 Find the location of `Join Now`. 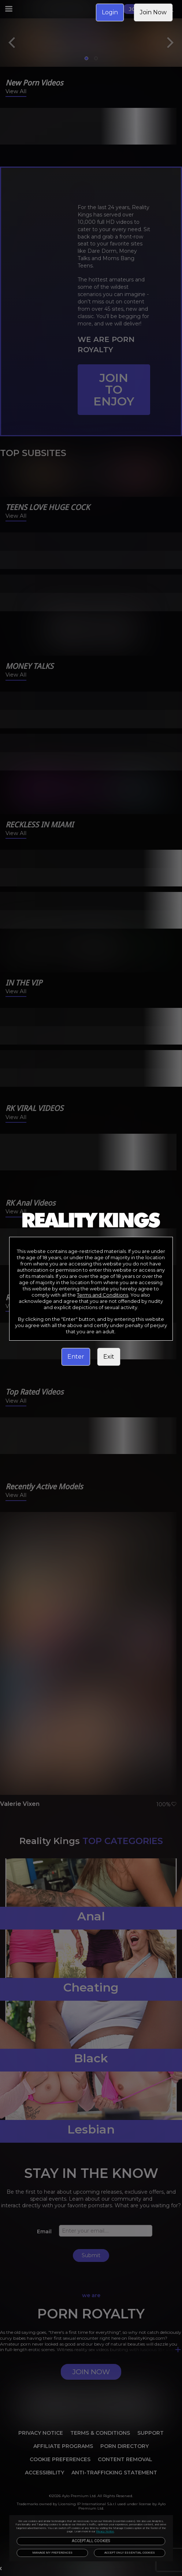

Join Now is located at coordinates (153, 12).